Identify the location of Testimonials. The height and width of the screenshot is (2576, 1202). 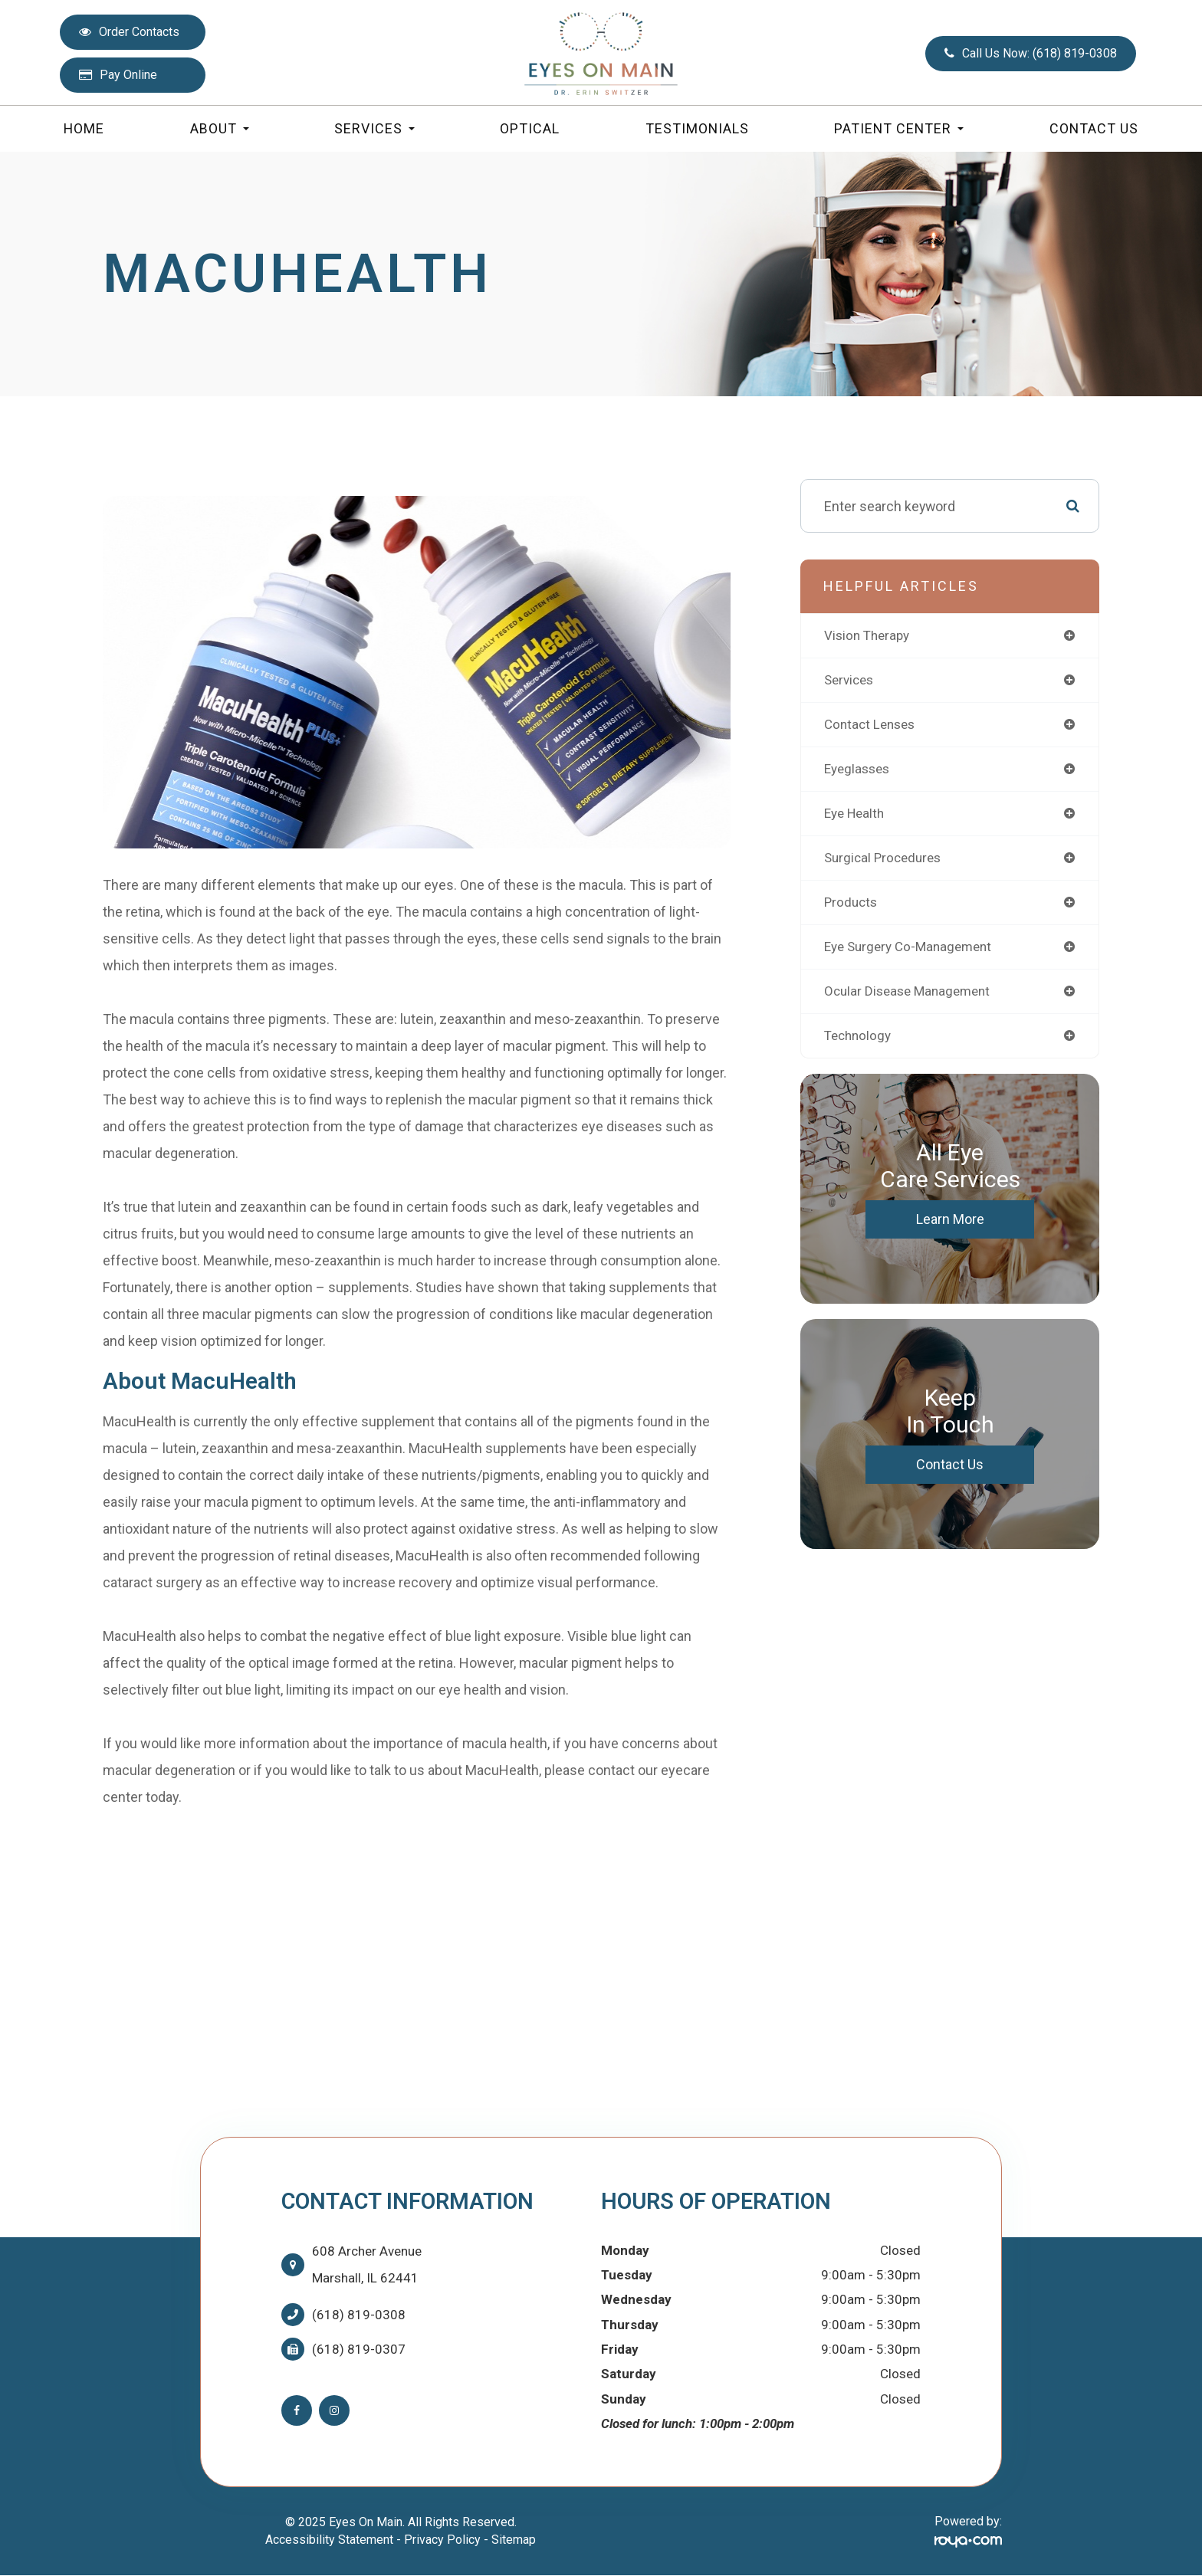
(697, 128).